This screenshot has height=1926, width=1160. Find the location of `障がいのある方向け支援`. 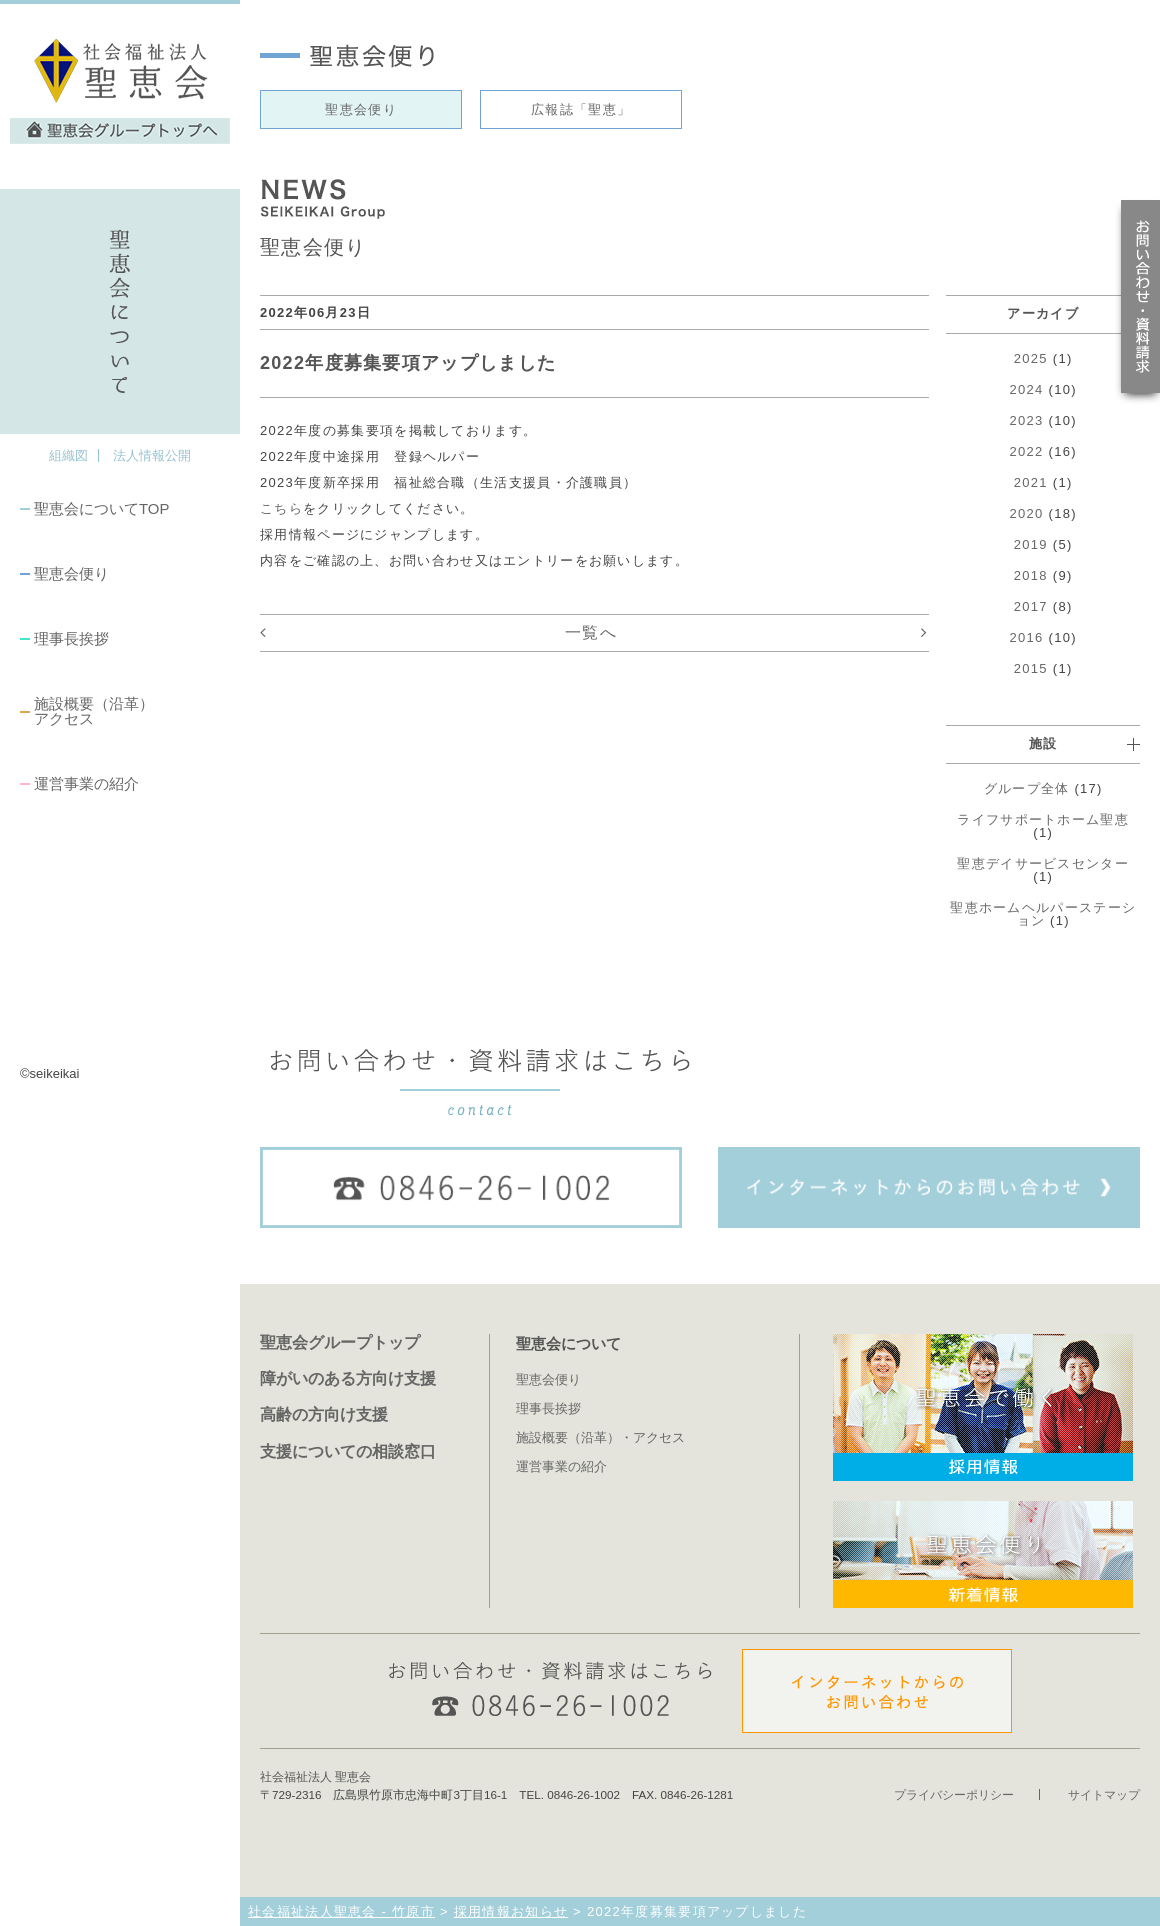

障がいのある方向け支援 is located at coordinates (348, 1378).